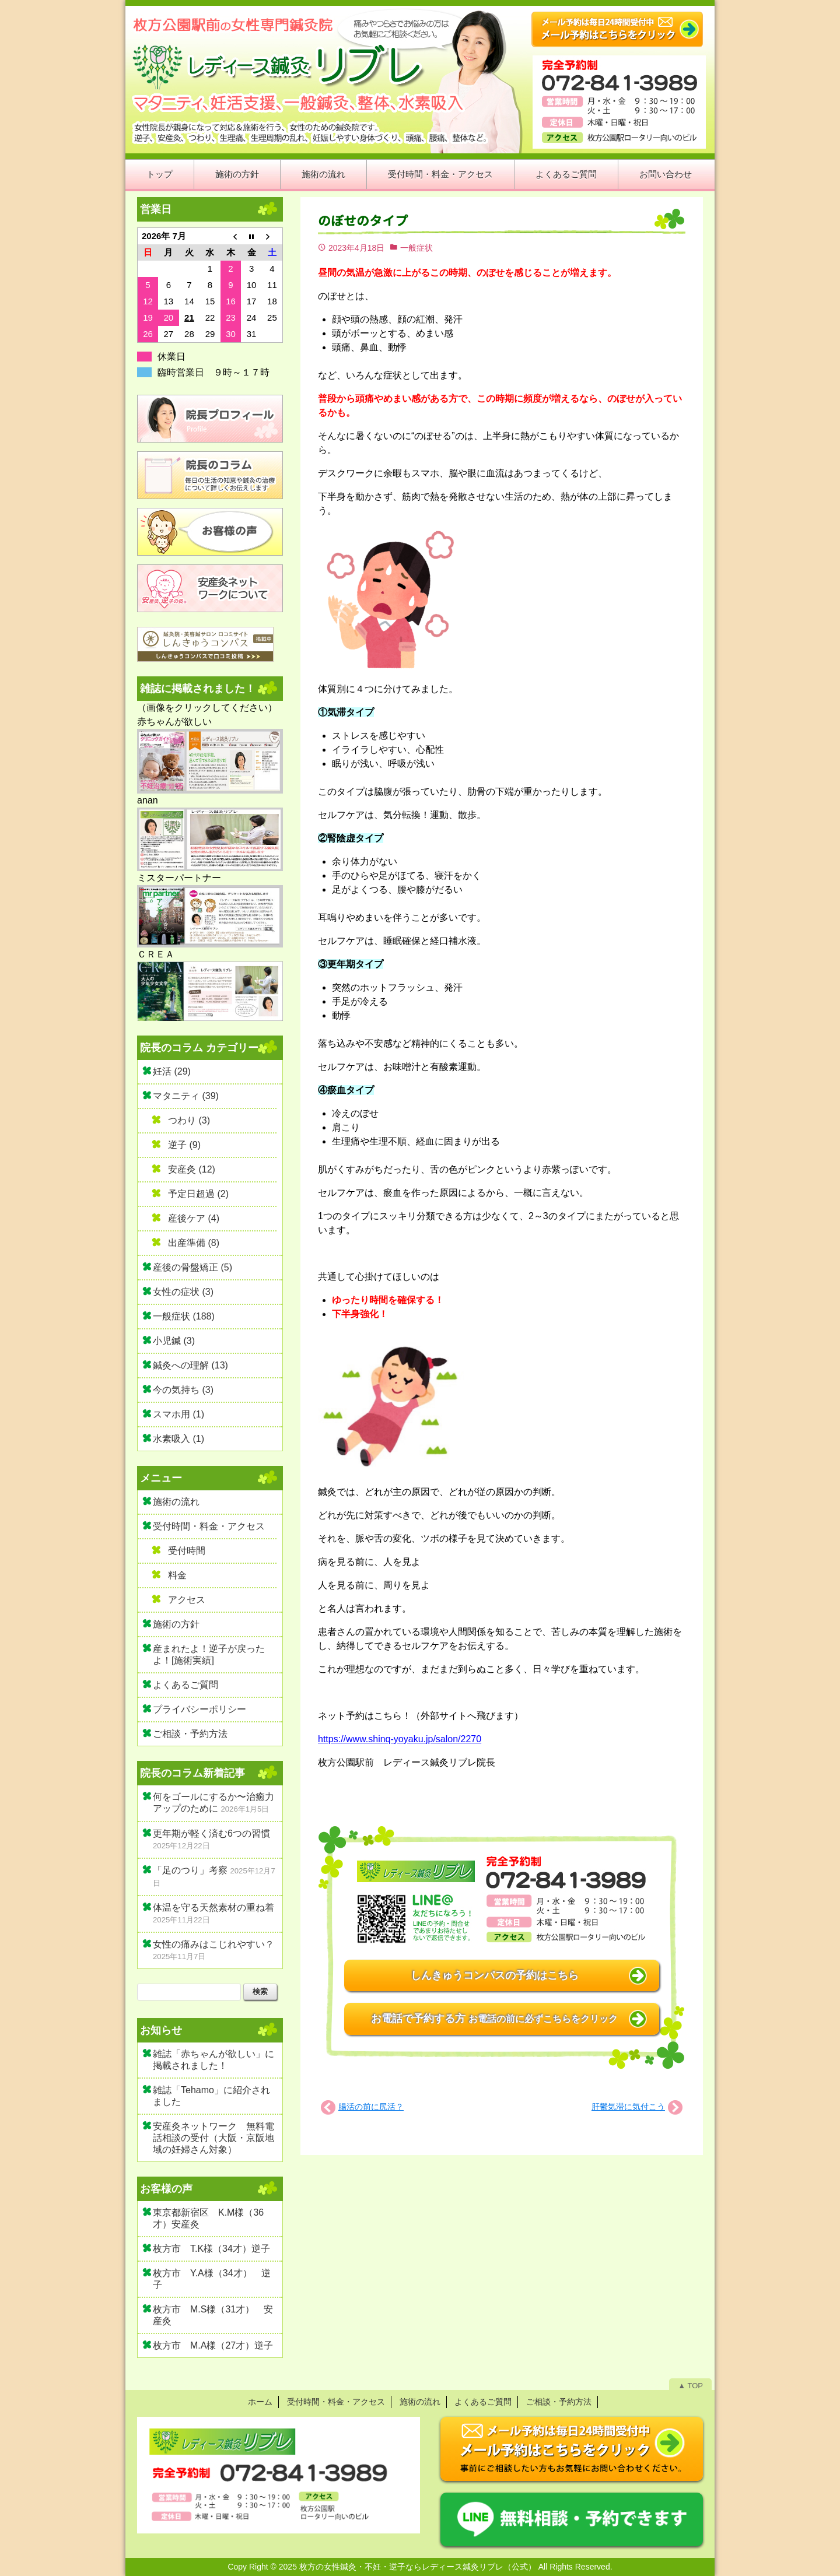 The width and height of the screenshot is (840, 2576). What do you see at coordinates (213, 1907) in the screenshot?
I see `体温を守る天然素材の重ね着` at bounding box center [213, 1907].